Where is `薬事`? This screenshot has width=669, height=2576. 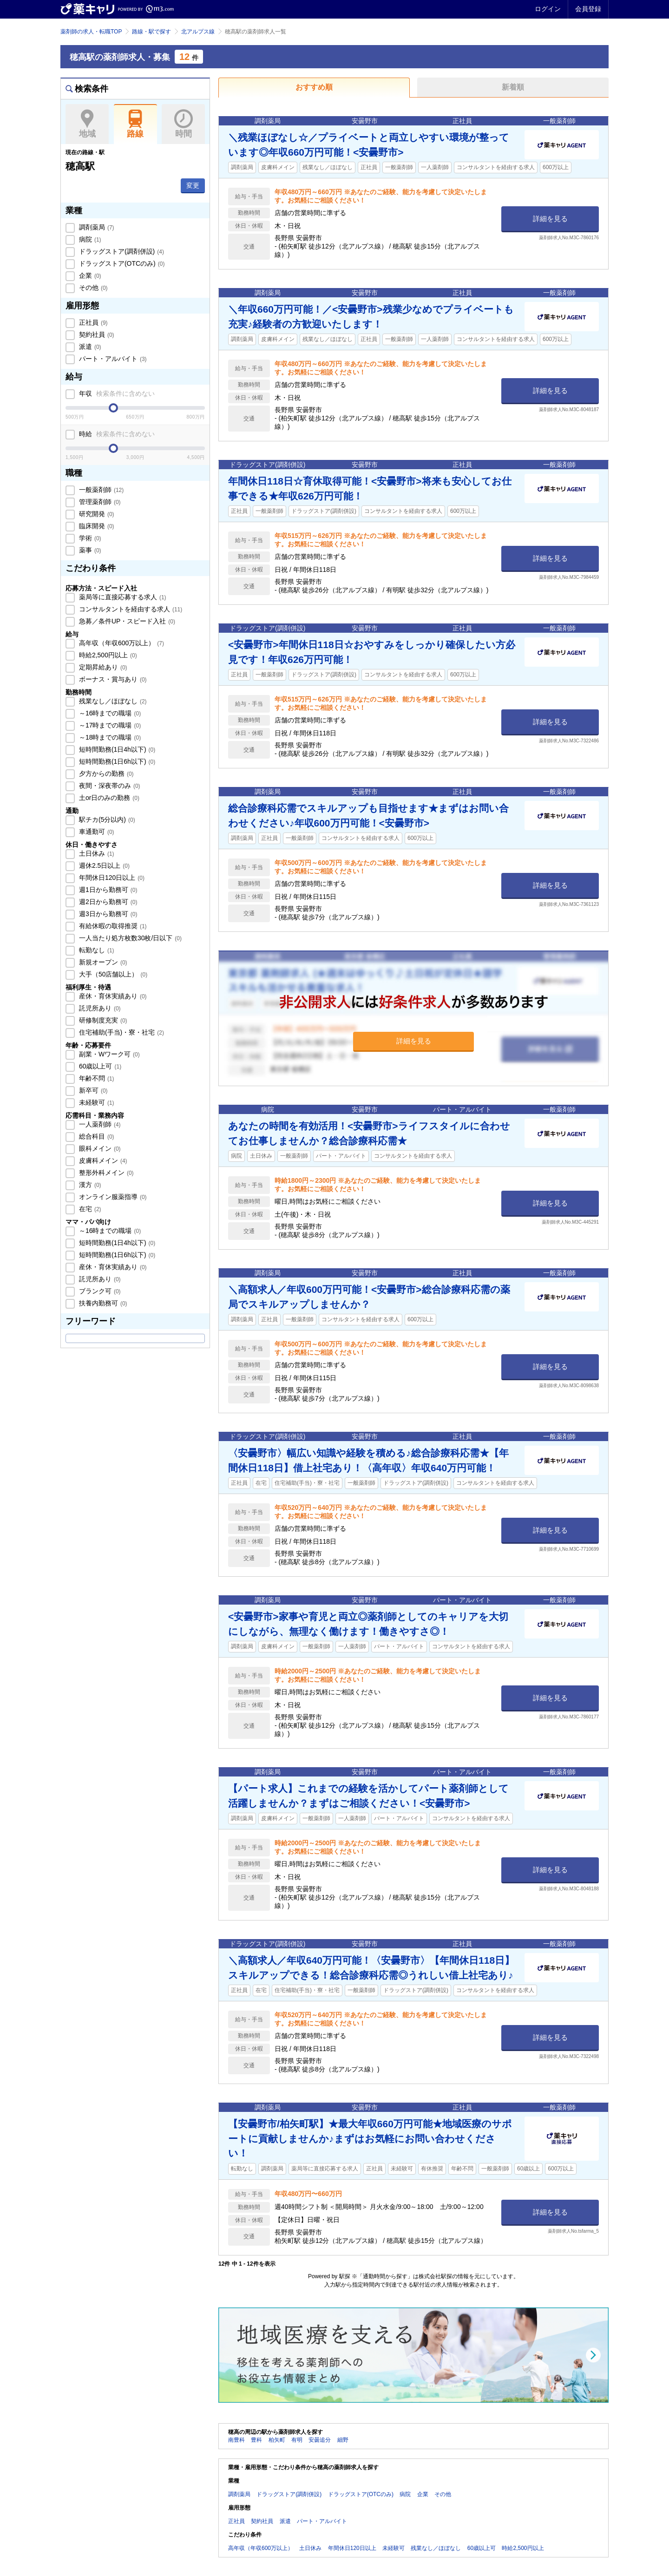 薬事 is located at coordinates (89, 550).